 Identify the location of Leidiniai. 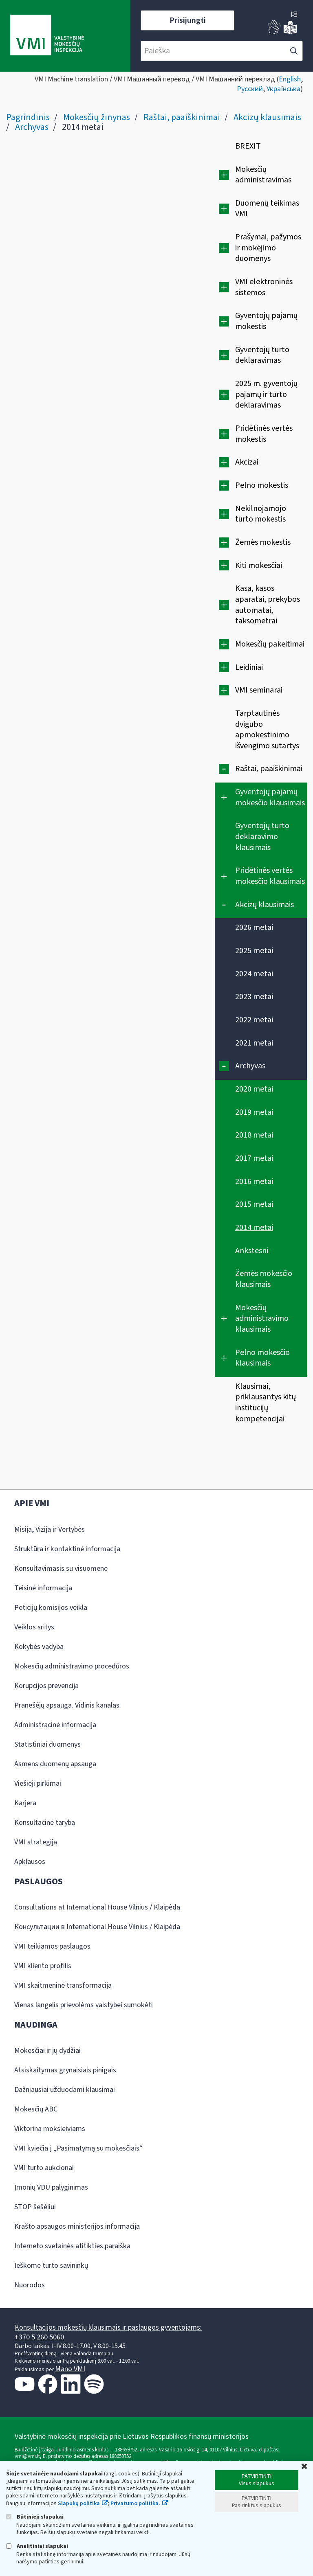
(249, 667).